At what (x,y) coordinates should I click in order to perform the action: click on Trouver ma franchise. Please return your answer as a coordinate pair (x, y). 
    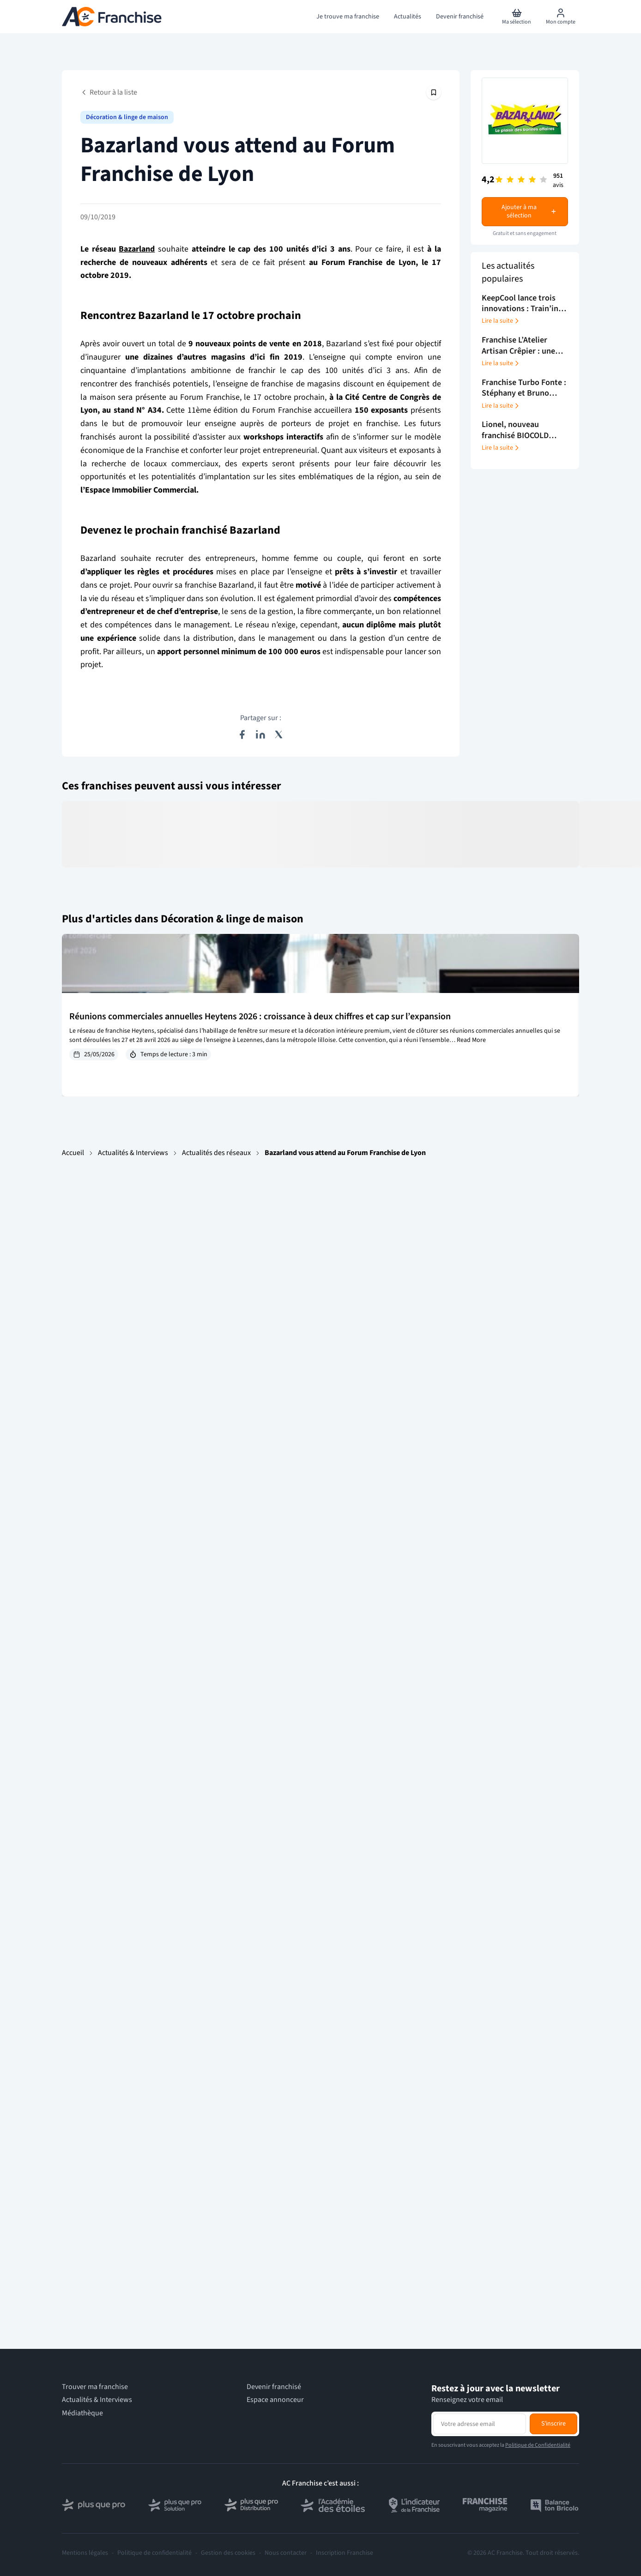
    Looking at the image, I should click on (95, 2387).